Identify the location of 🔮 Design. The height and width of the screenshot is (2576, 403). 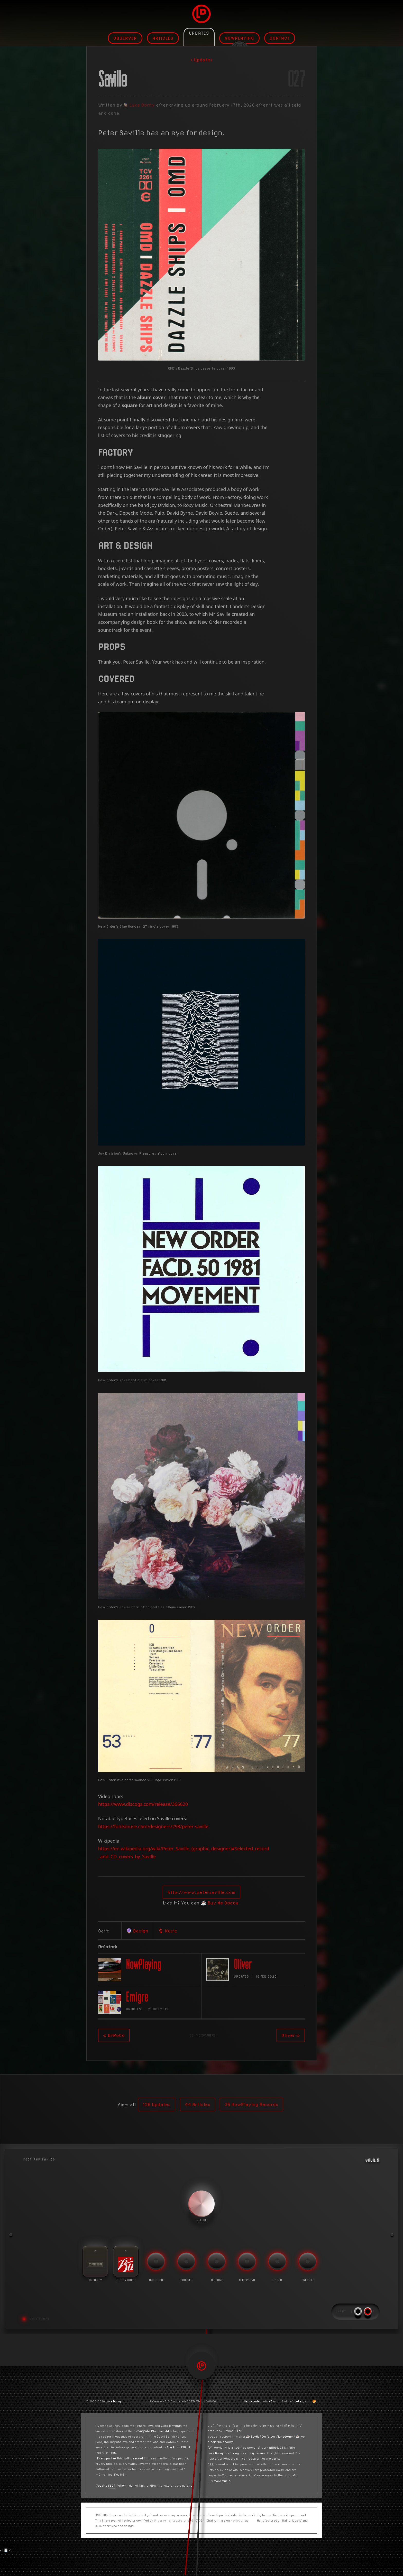
(137, 1931).